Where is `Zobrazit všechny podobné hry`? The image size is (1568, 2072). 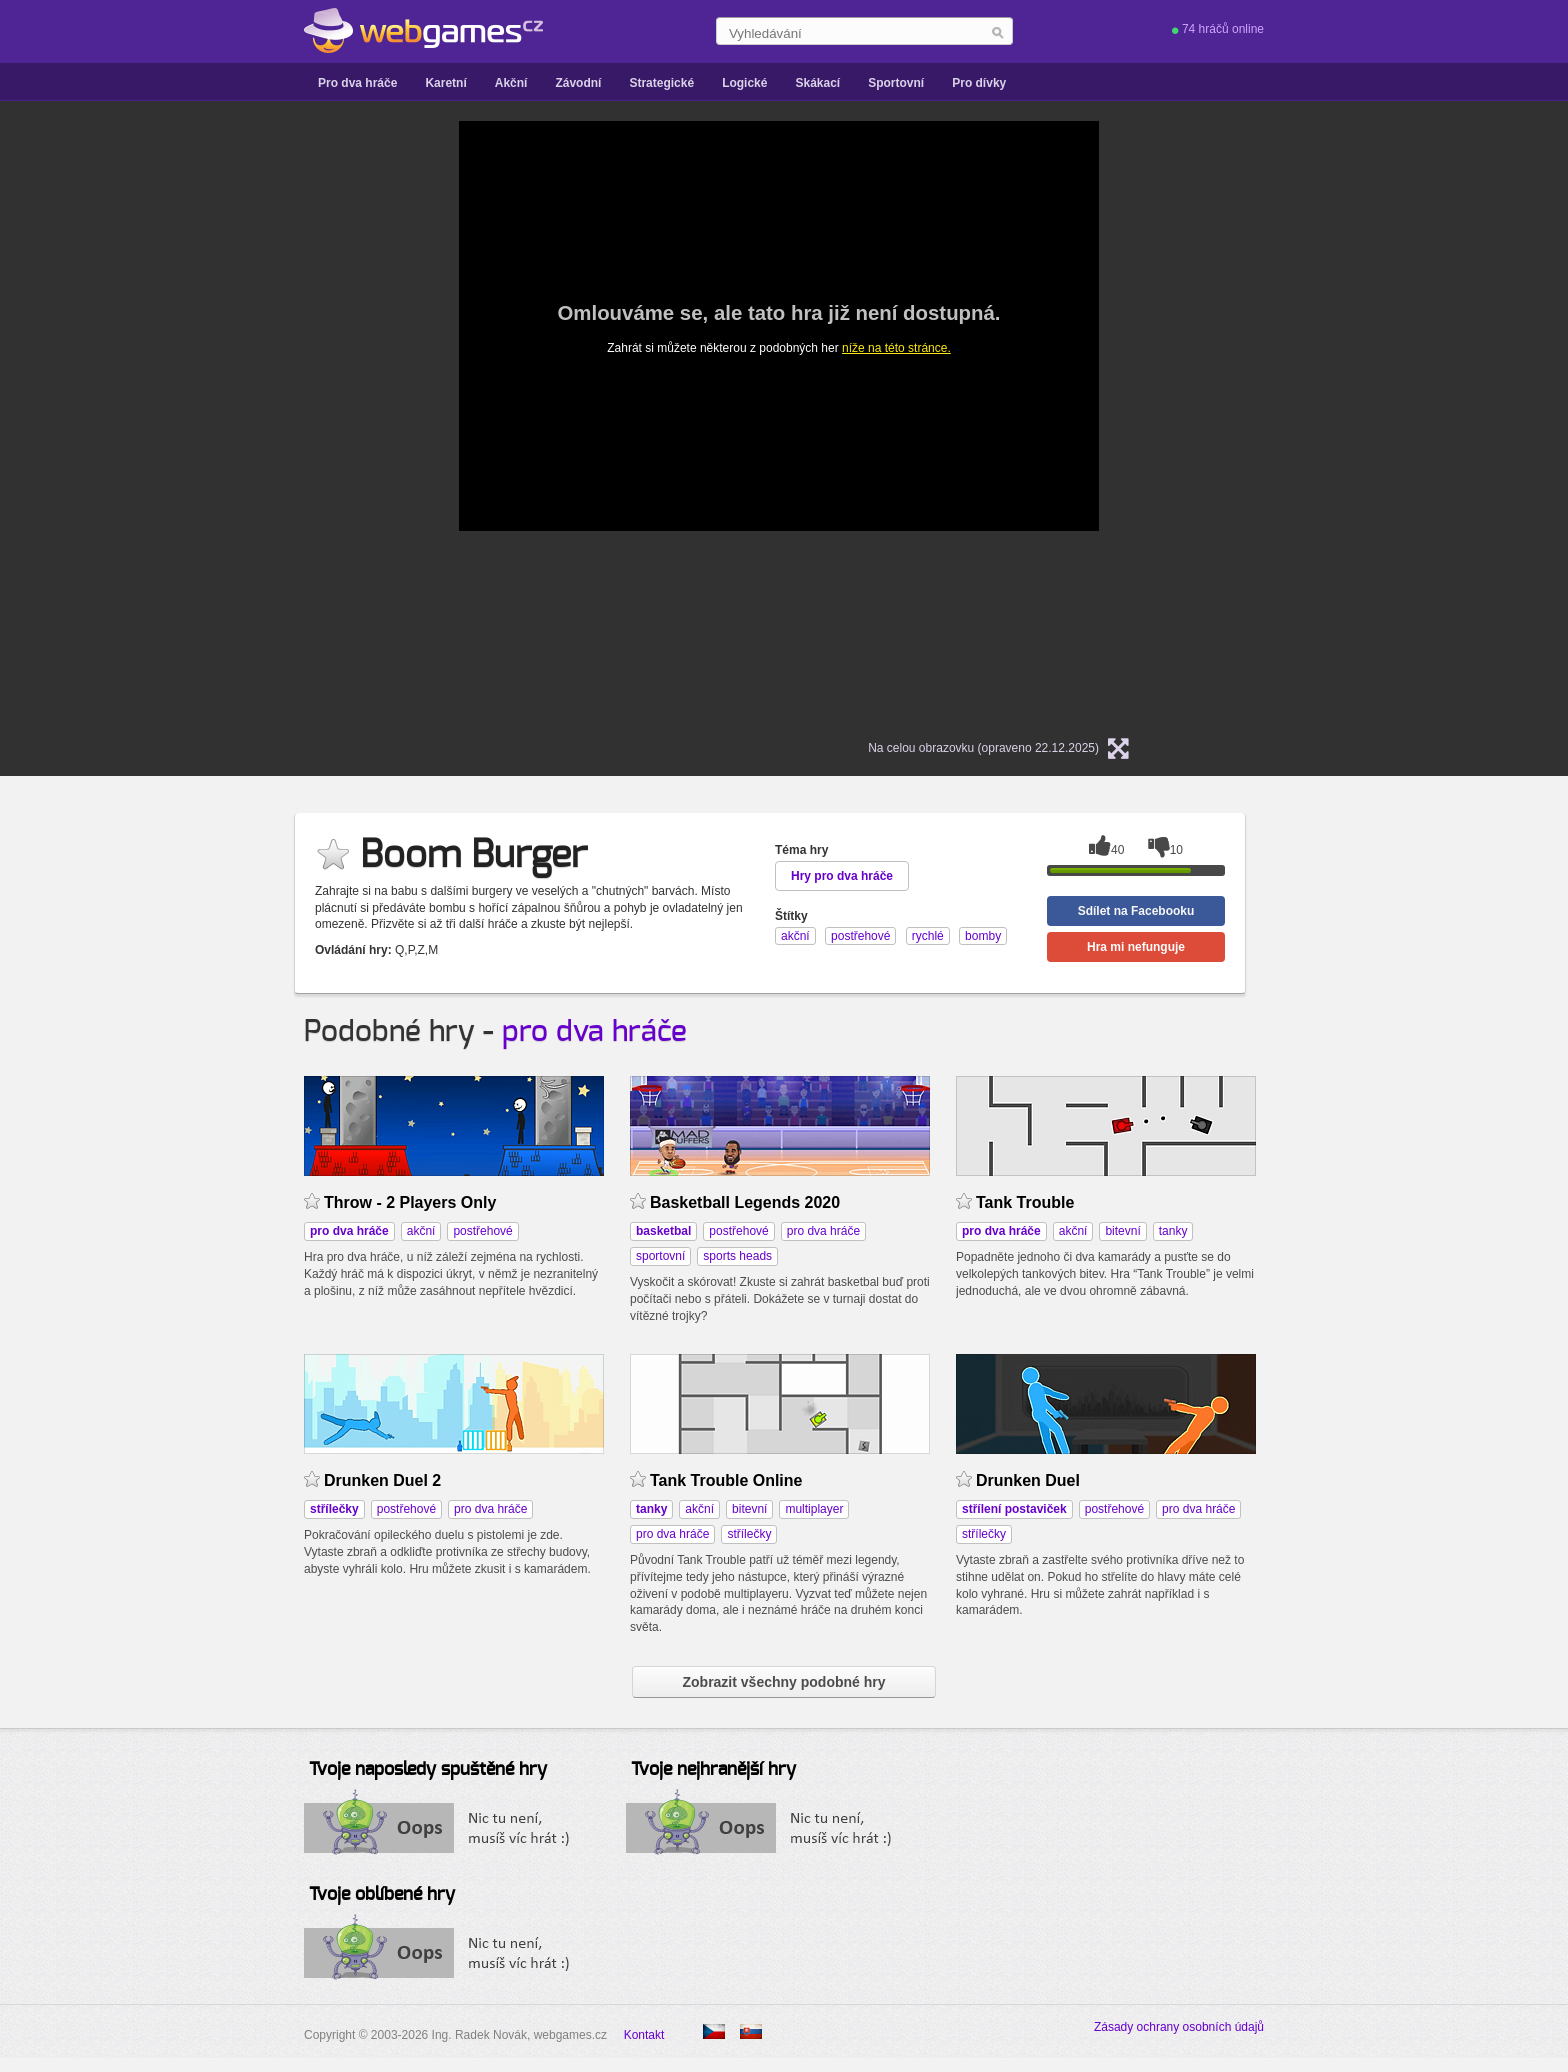
Zobrazit všechny podobné hry is located at coordinates (783, 1682).